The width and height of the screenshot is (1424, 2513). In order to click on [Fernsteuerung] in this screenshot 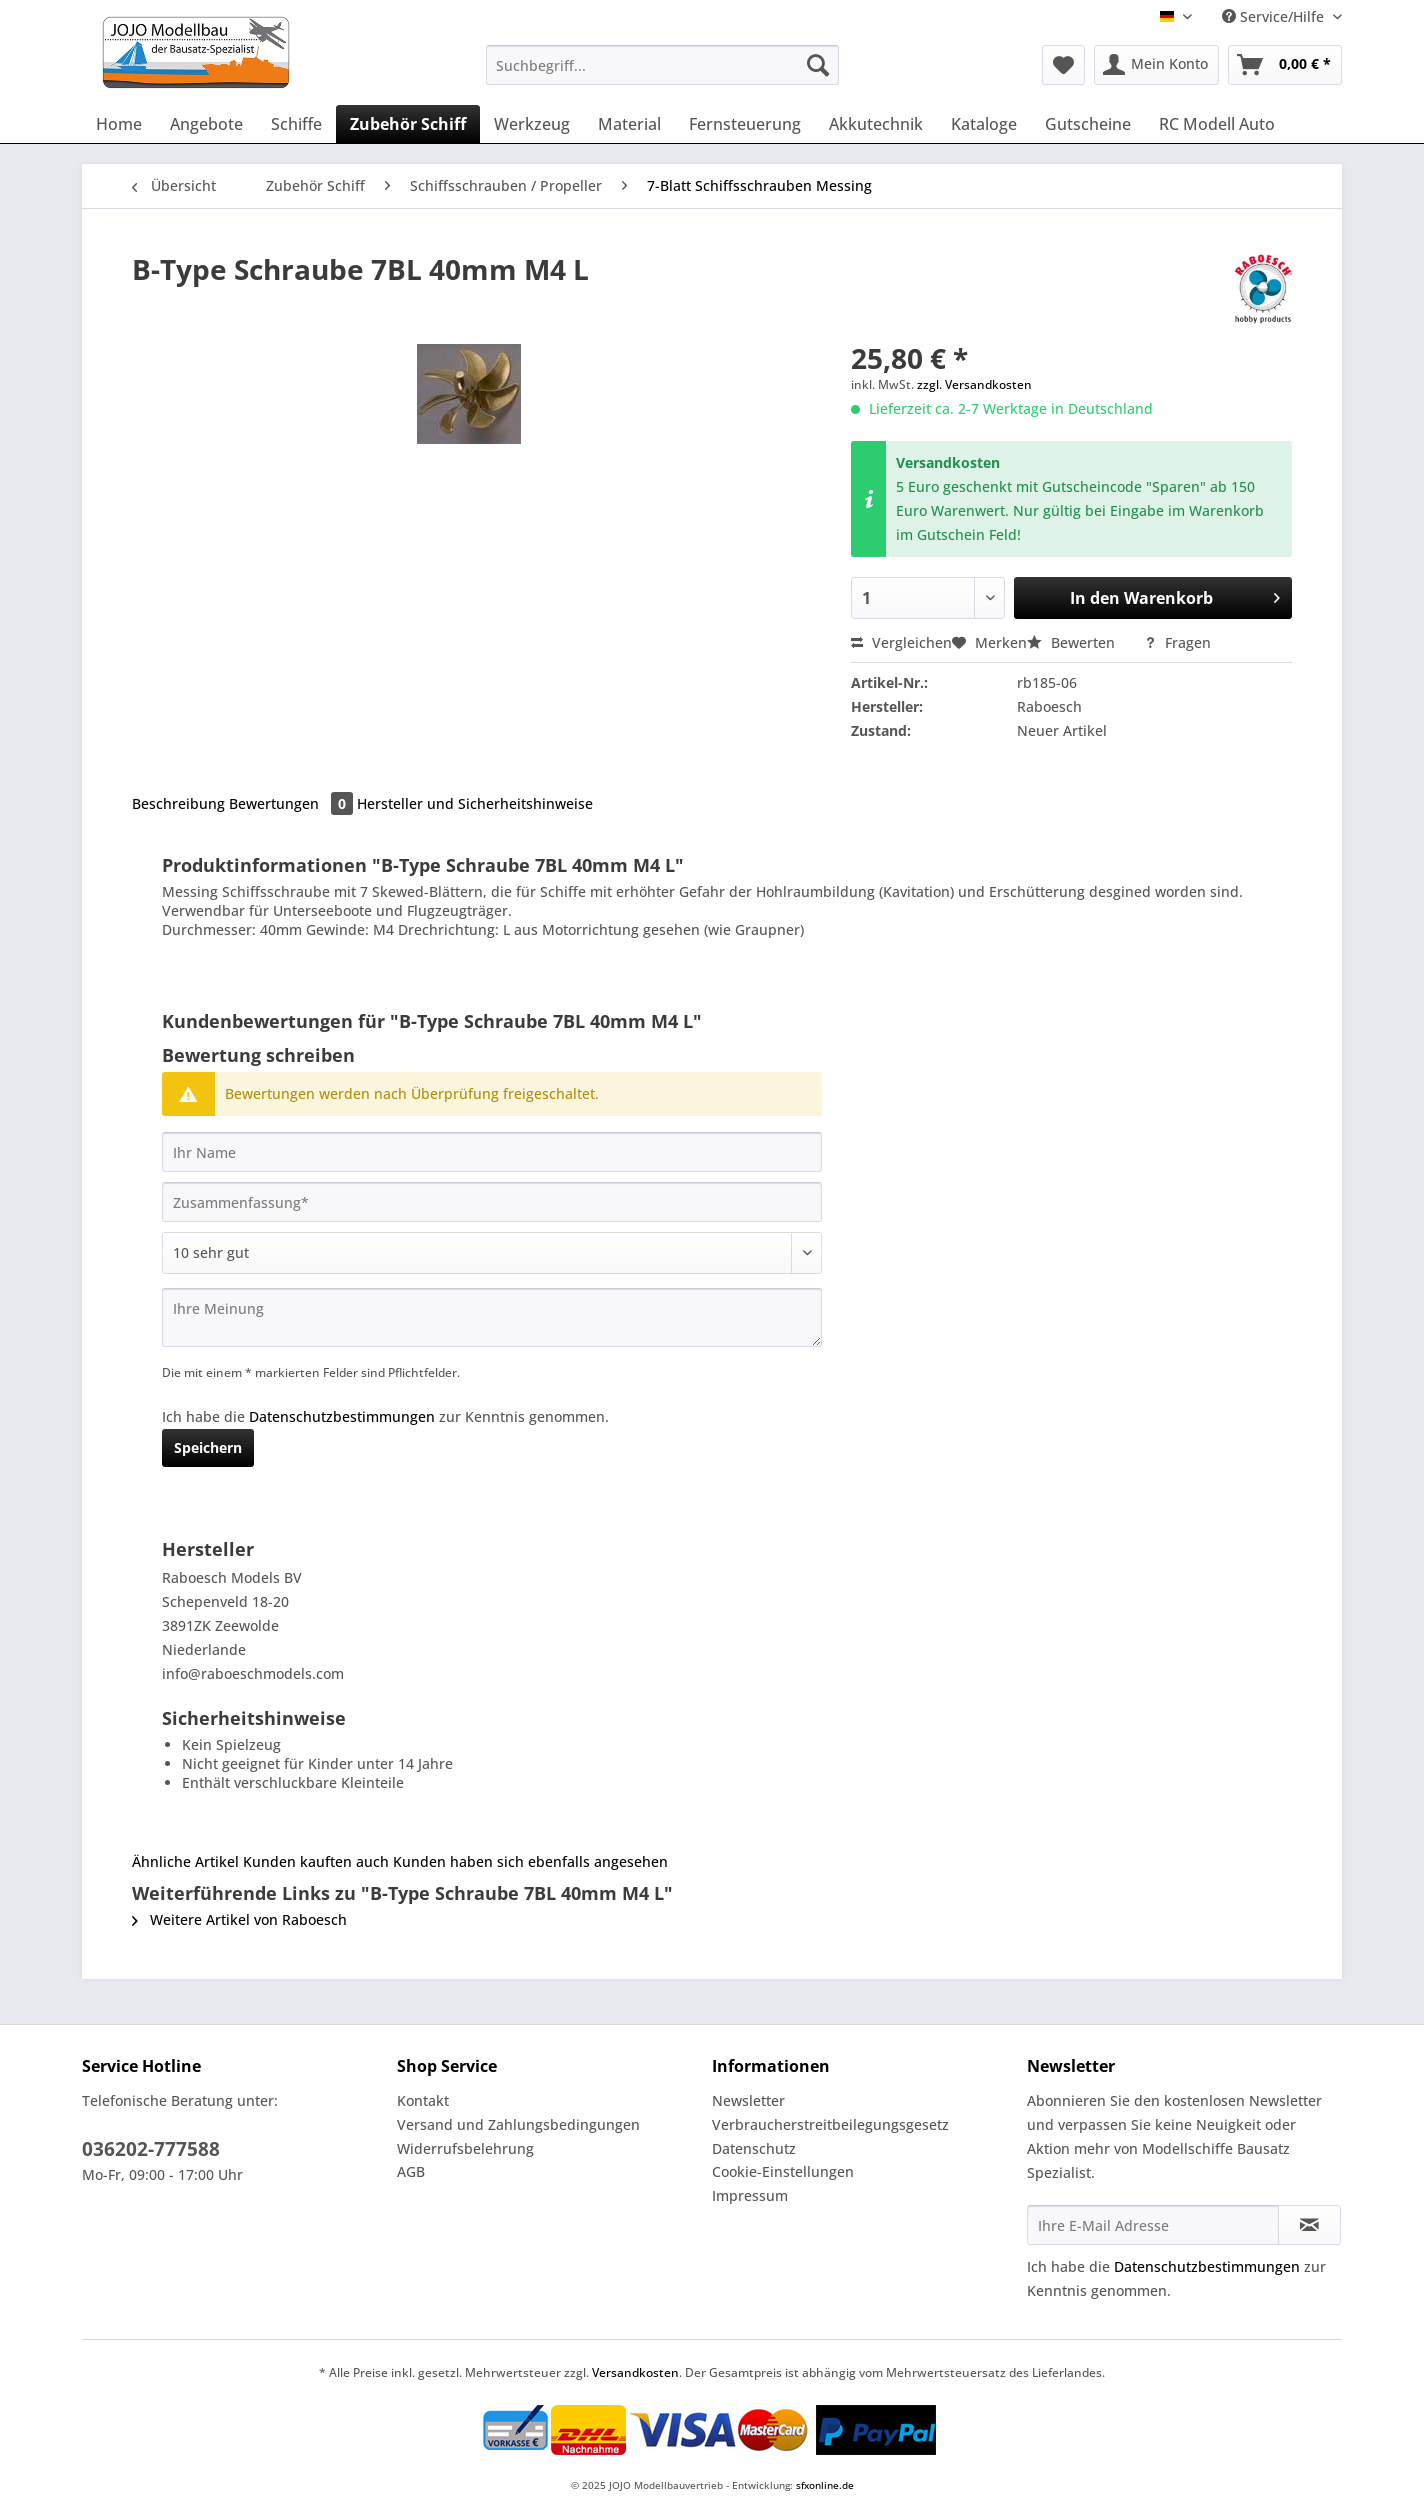, I will do `click(745, 124)`.